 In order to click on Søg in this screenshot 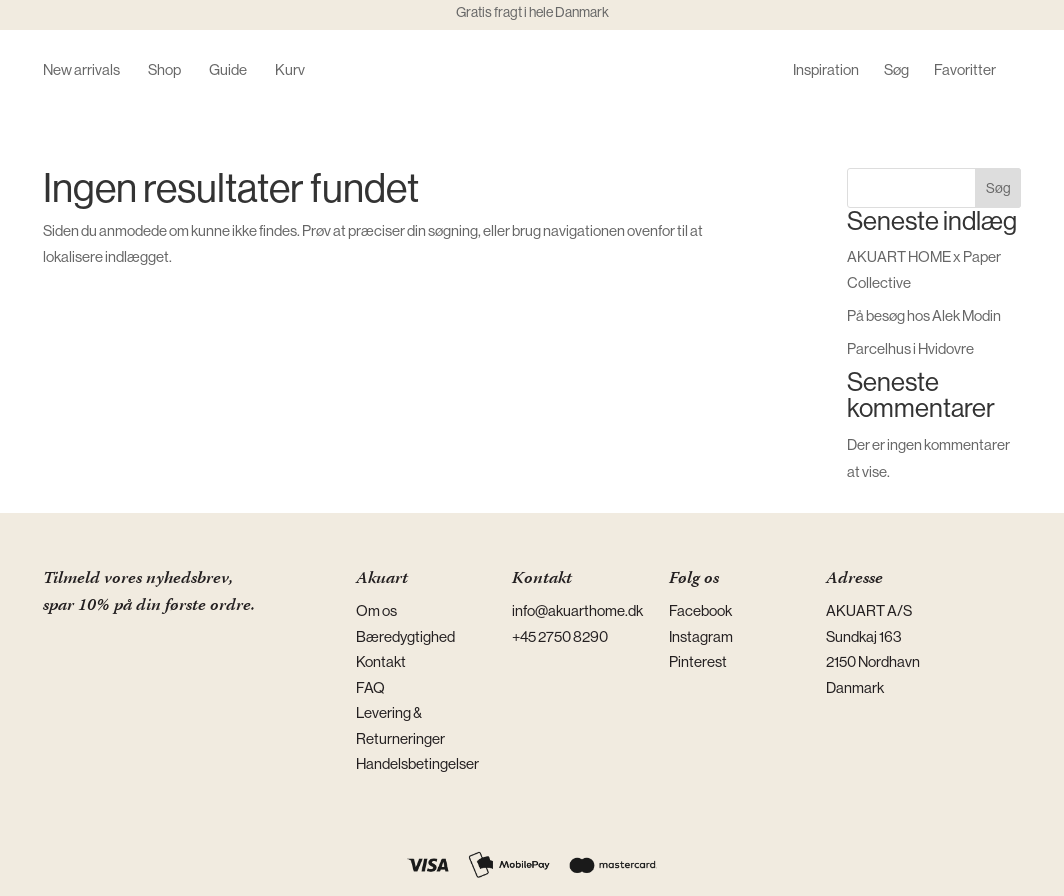, I will do `click(896, 70)`.